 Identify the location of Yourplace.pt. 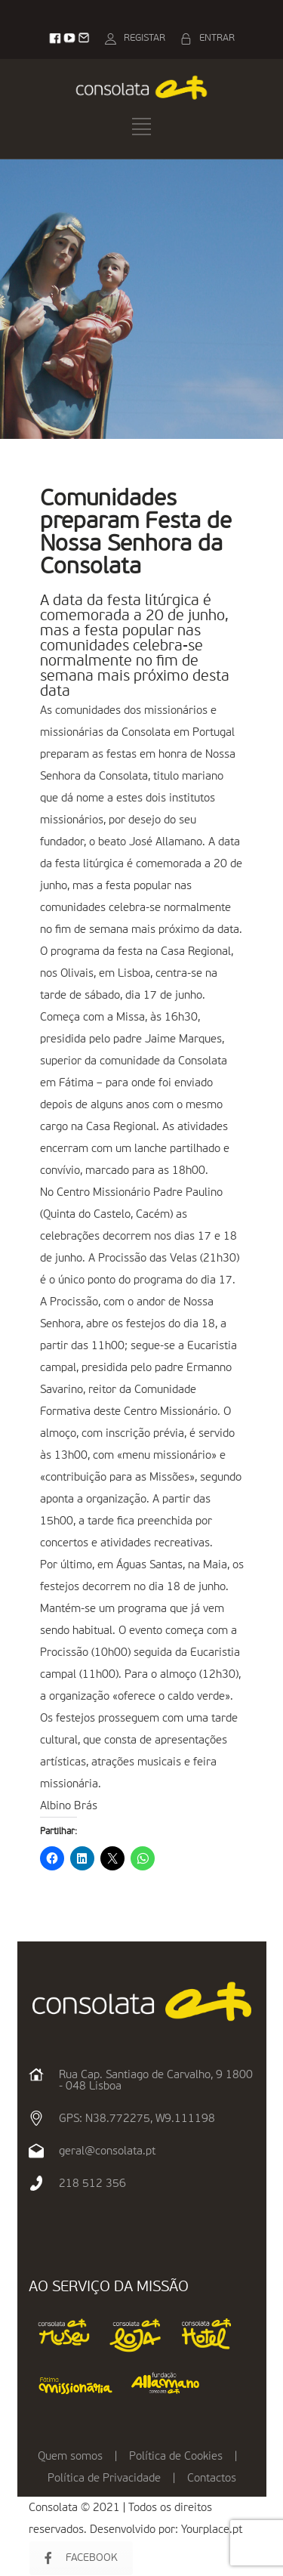
(211, 2529).